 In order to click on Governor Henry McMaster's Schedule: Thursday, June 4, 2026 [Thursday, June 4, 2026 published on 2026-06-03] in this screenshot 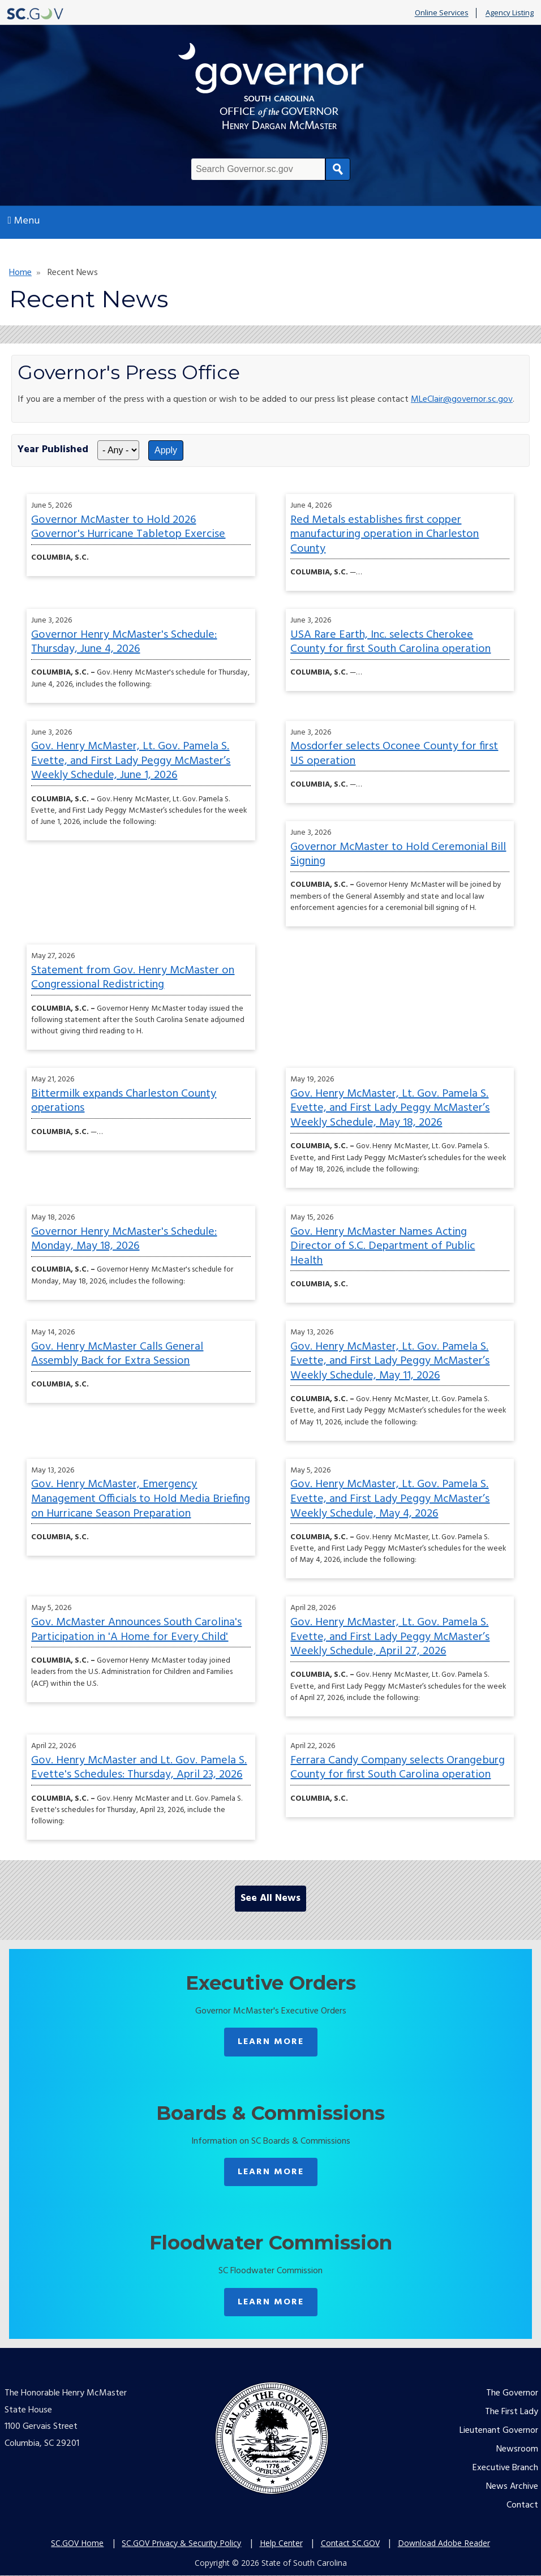, I will do `click(124, 642)`.